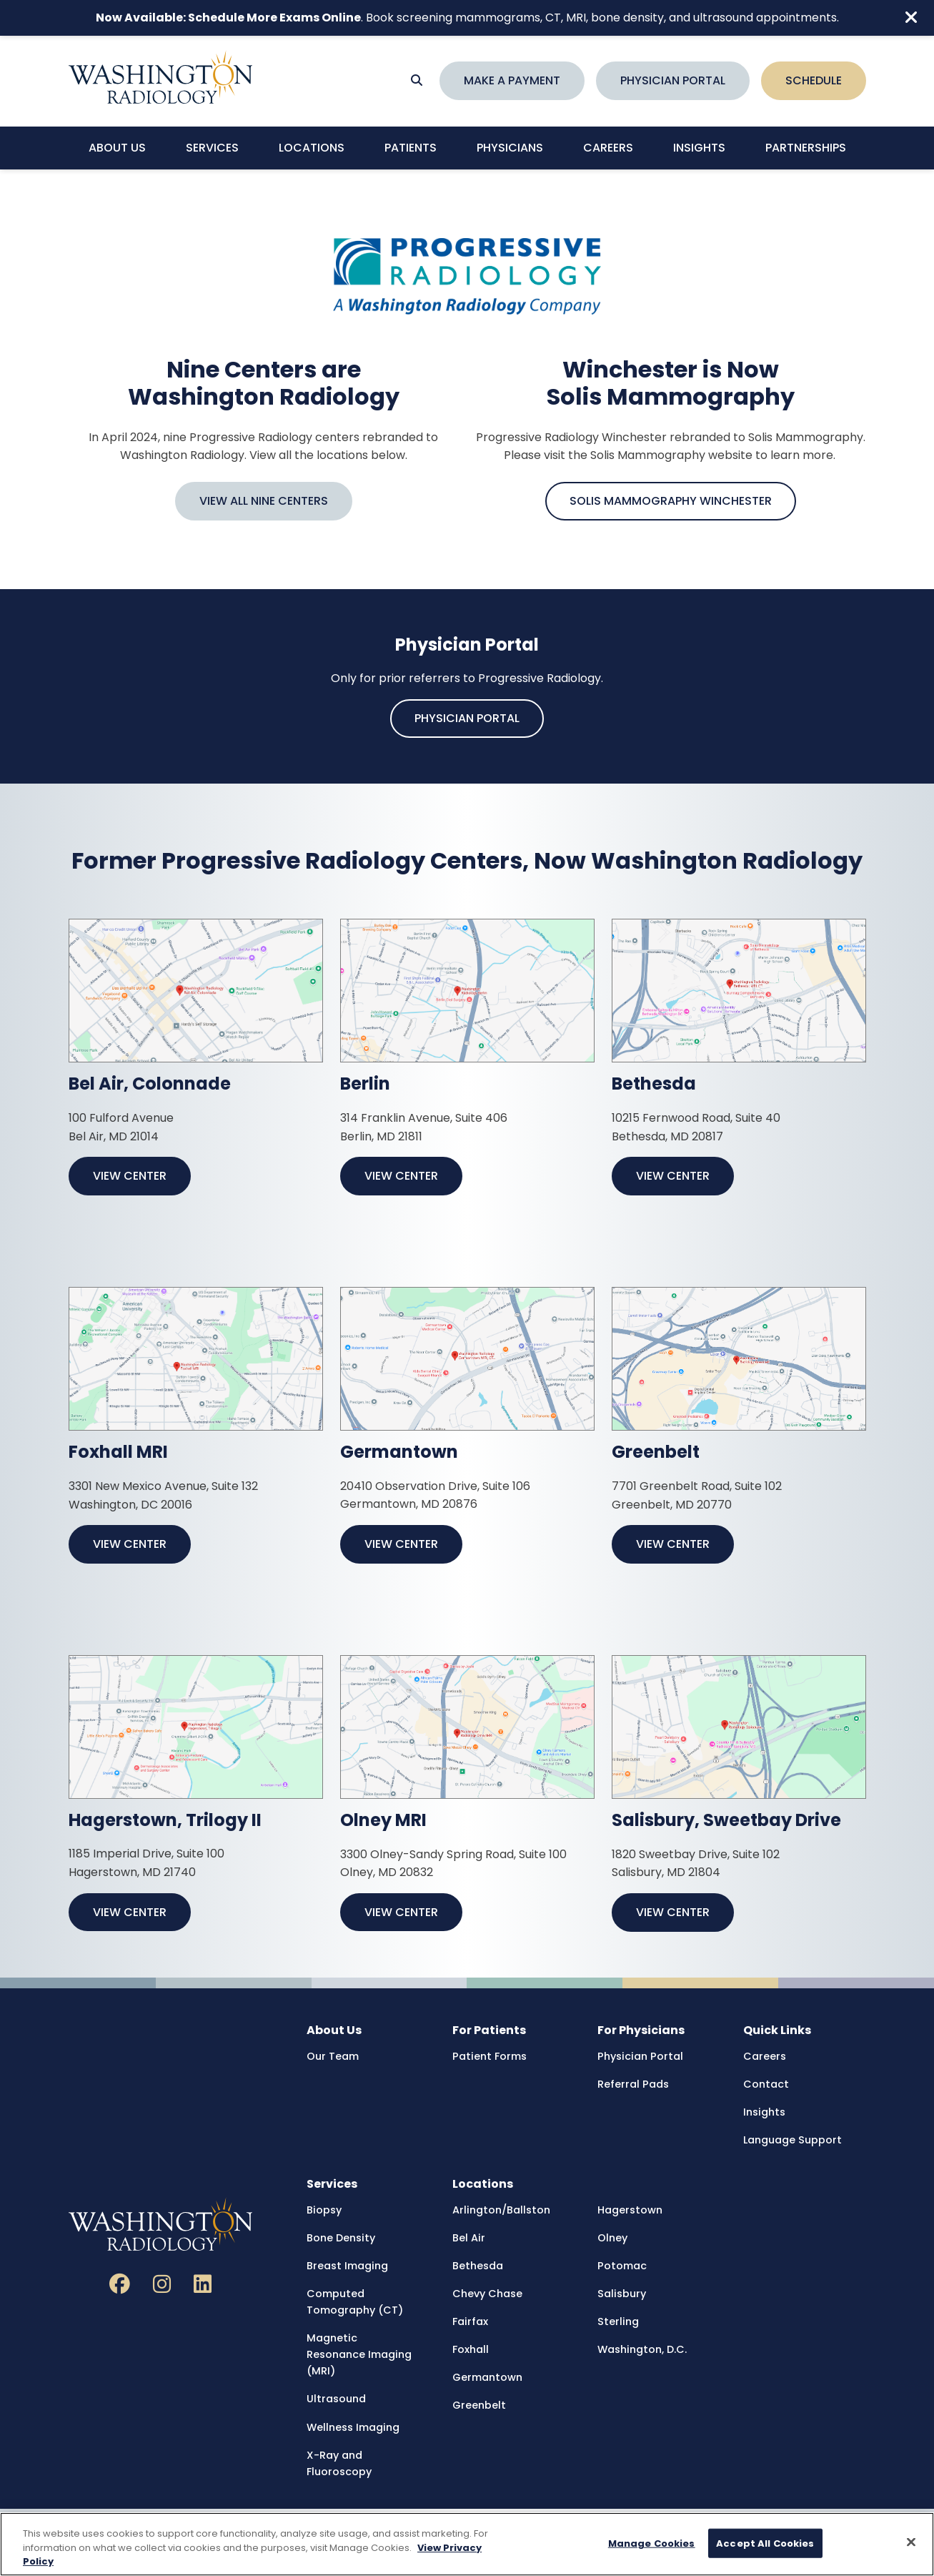 This screenshot has width=934, height=2576. I want to click on Salisbury, so click(621, 2293).